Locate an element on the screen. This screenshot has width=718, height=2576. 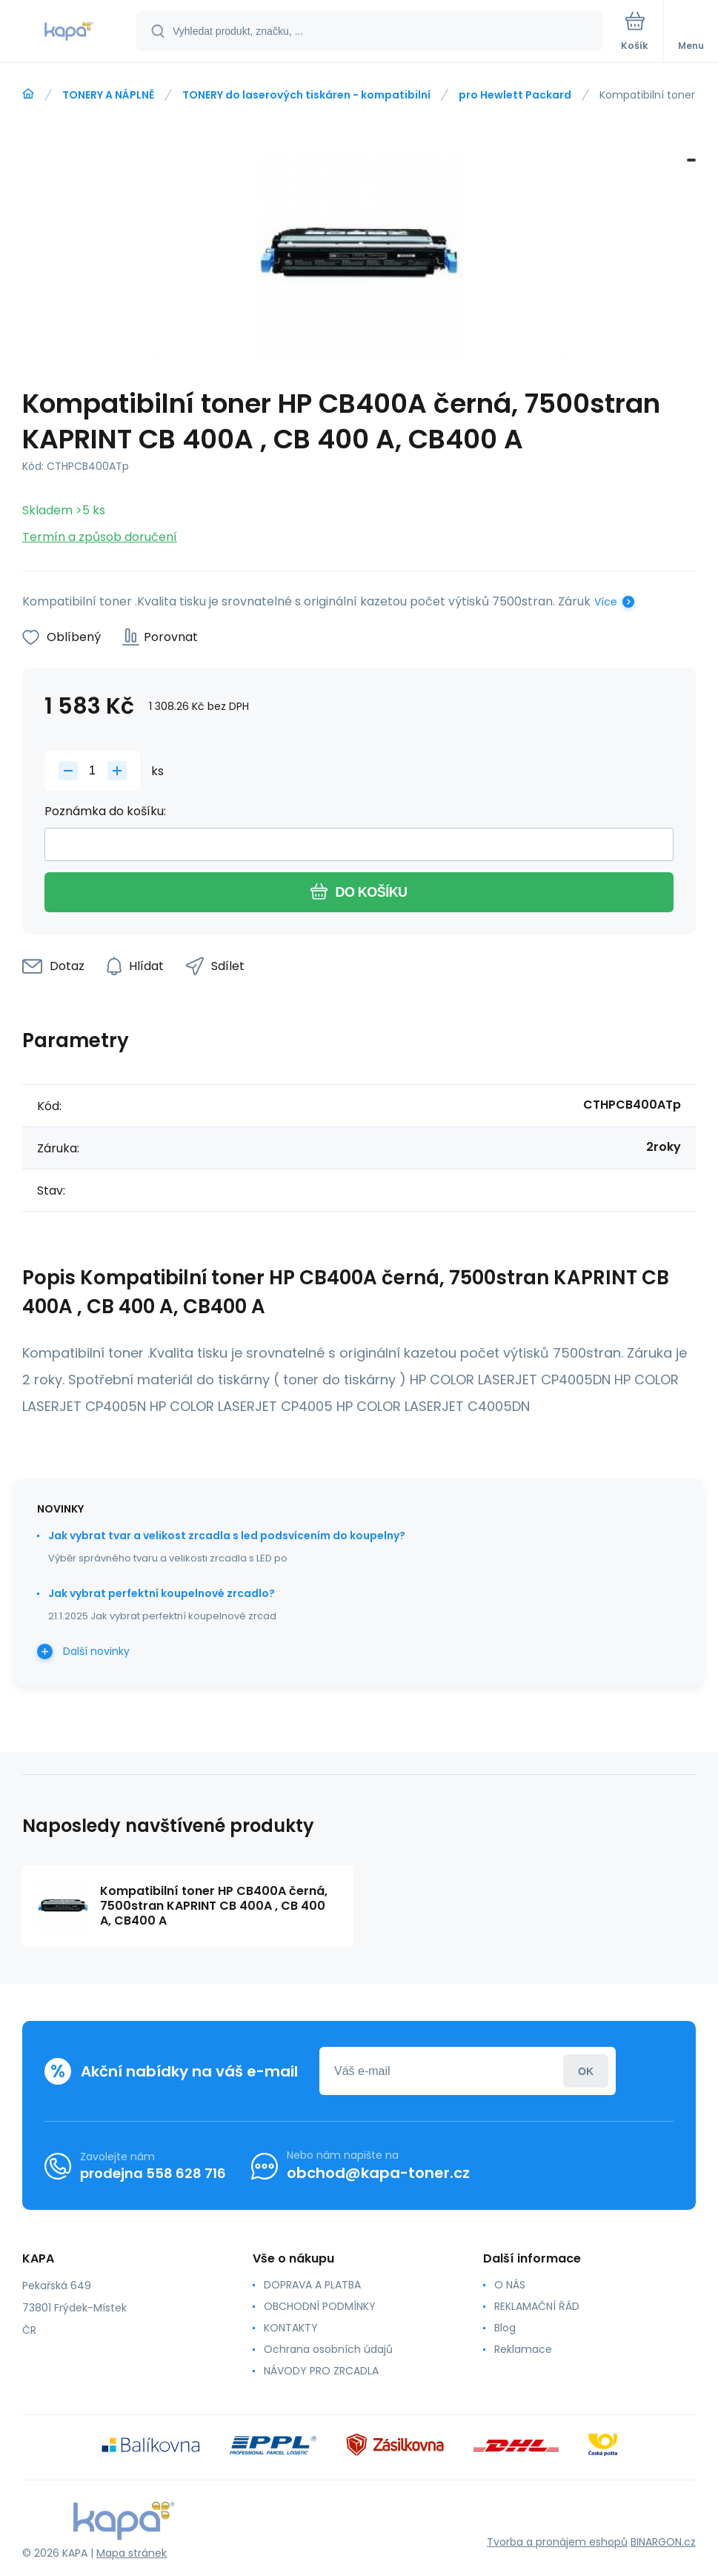
OBCHODNÍ PODMÍNKY is located at coordinates (320, 2306).